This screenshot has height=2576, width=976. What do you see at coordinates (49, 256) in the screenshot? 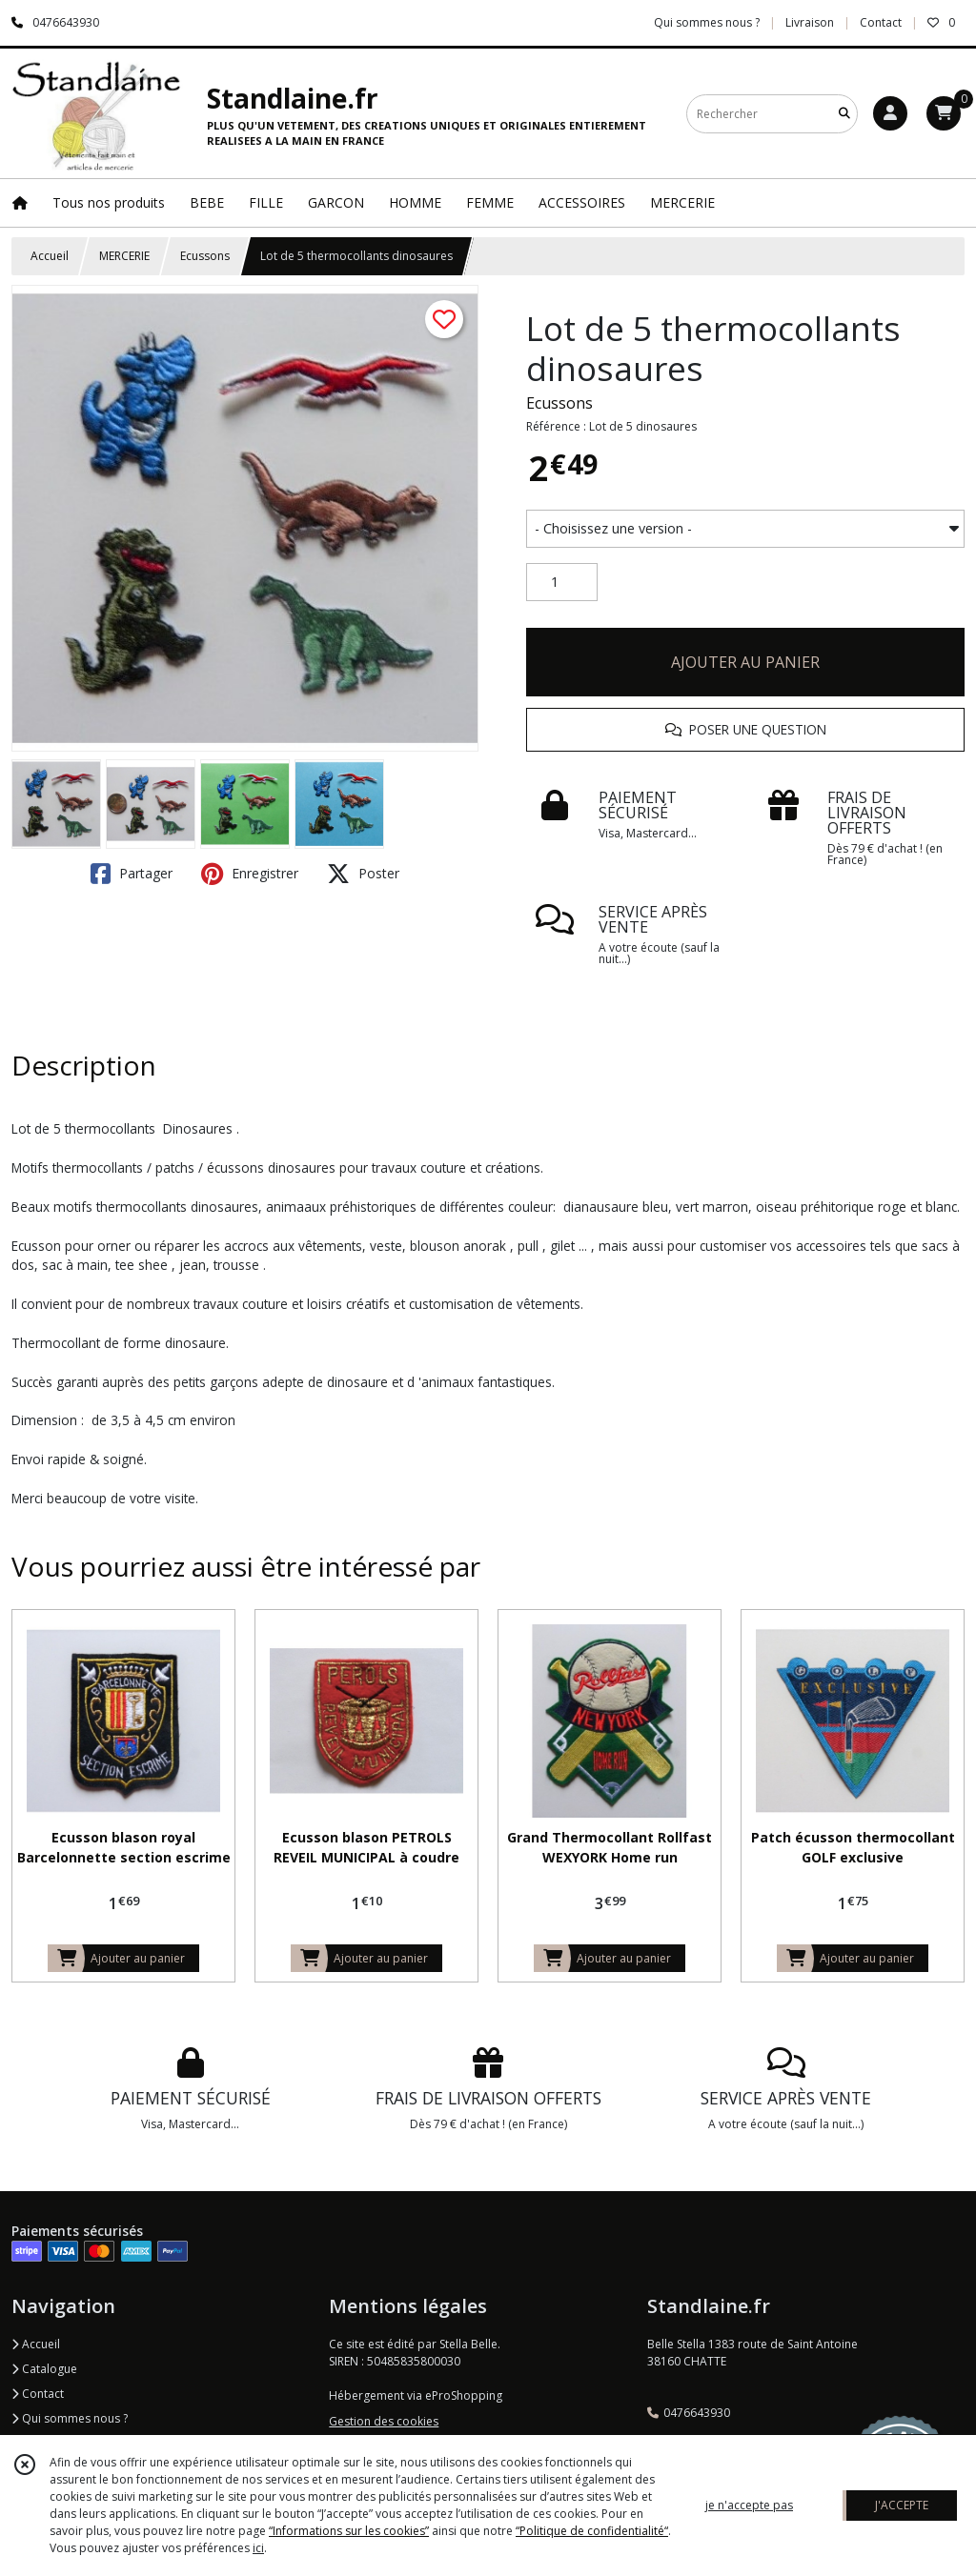
I see `Accueil` at bounding box center [49, 256].